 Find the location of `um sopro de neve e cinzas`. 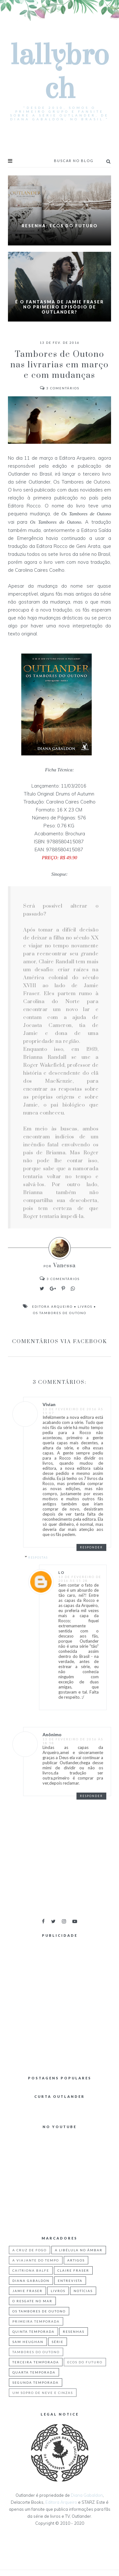

um sopro de neve e cinzas is located at coordinates (42, 2393).